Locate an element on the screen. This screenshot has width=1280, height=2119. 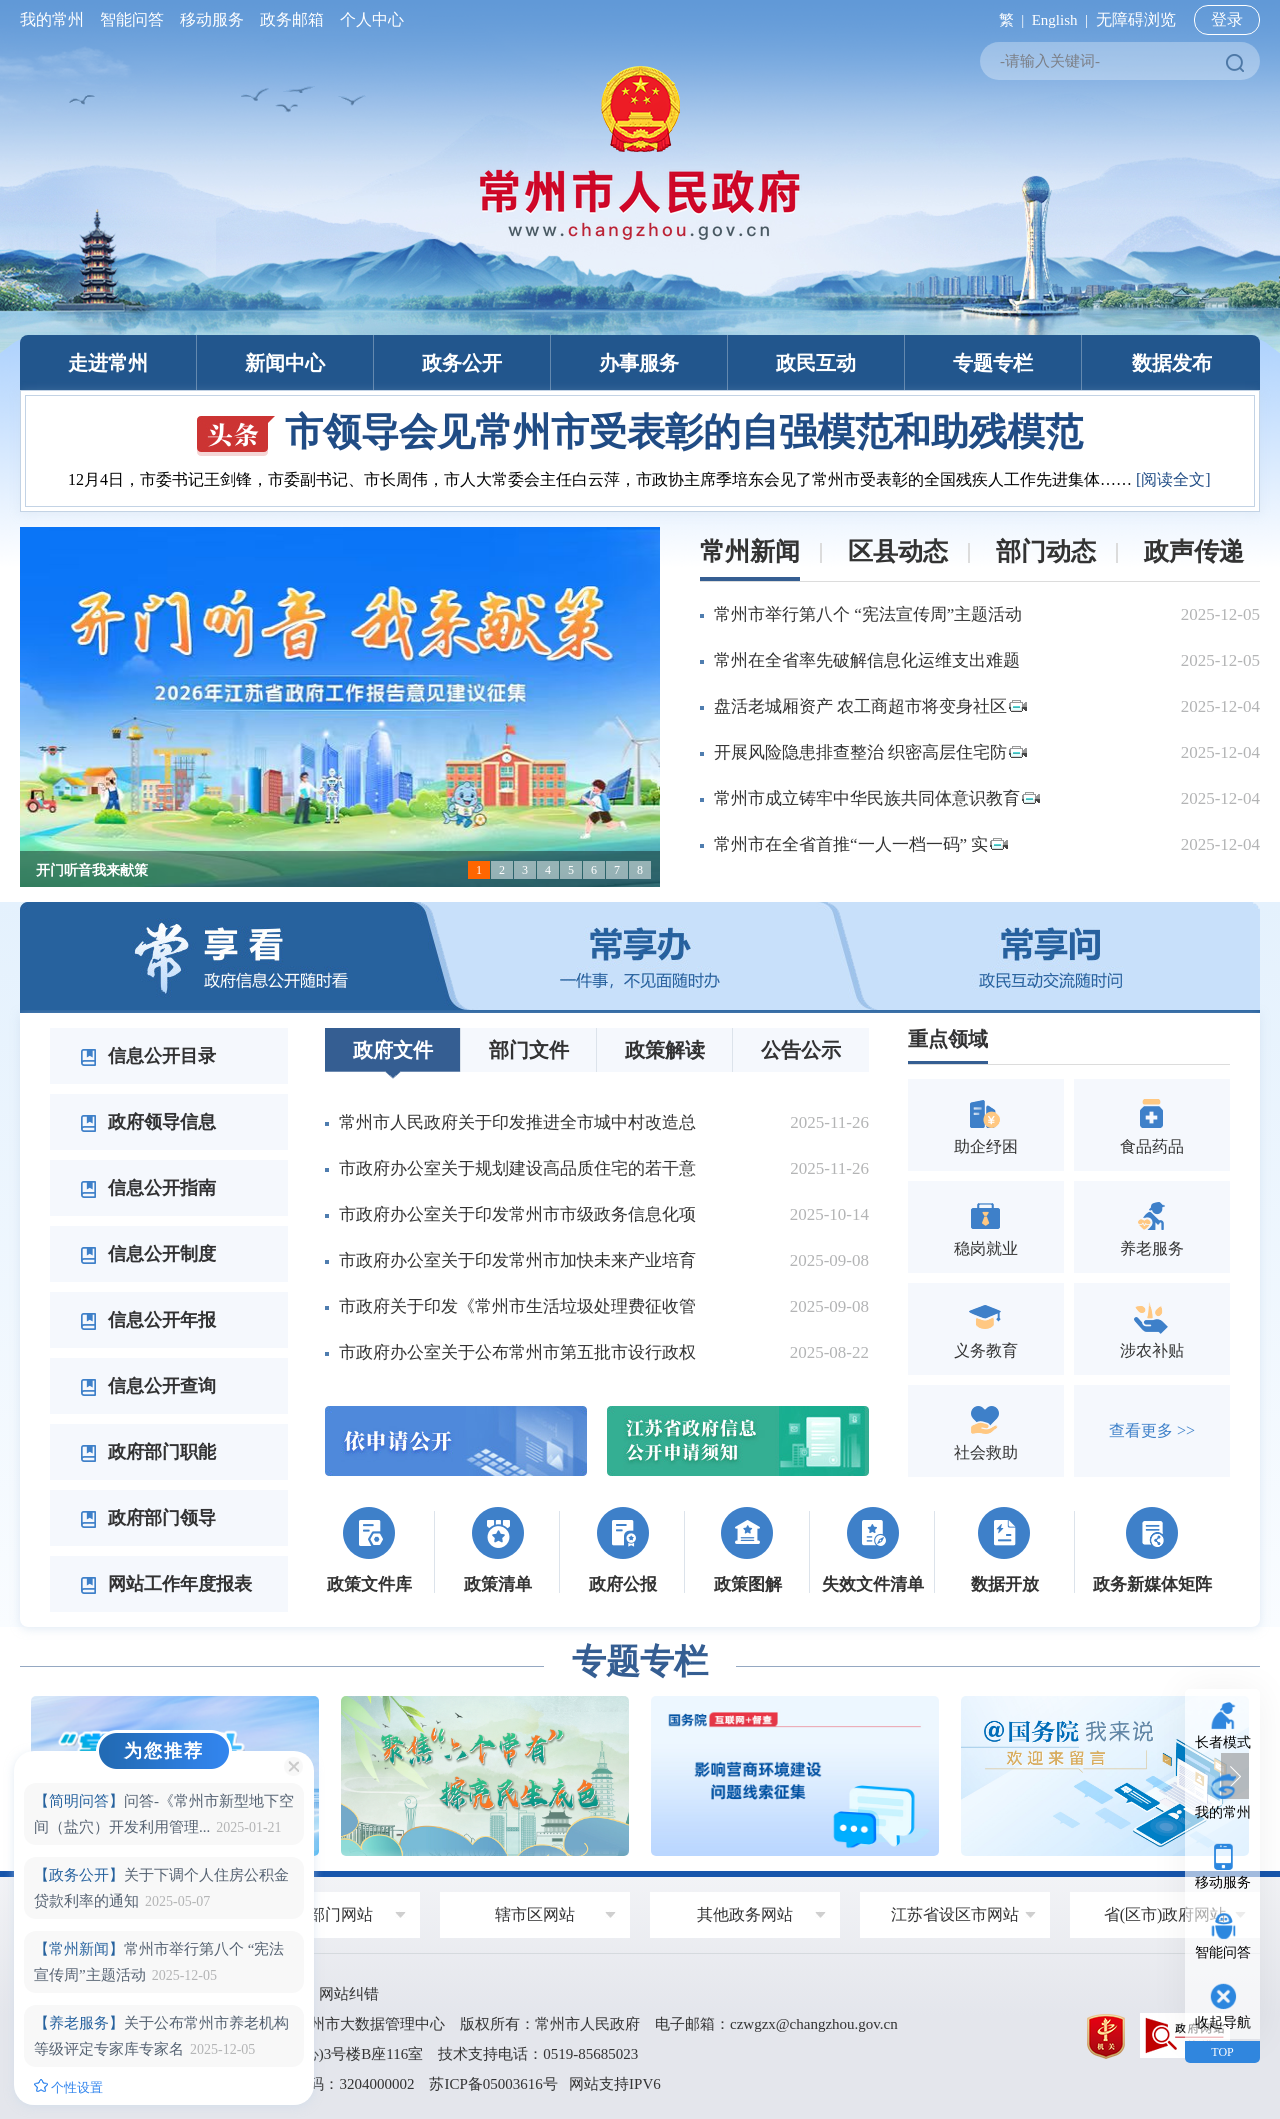
数据发布 is located at coordinates (1172, 363).